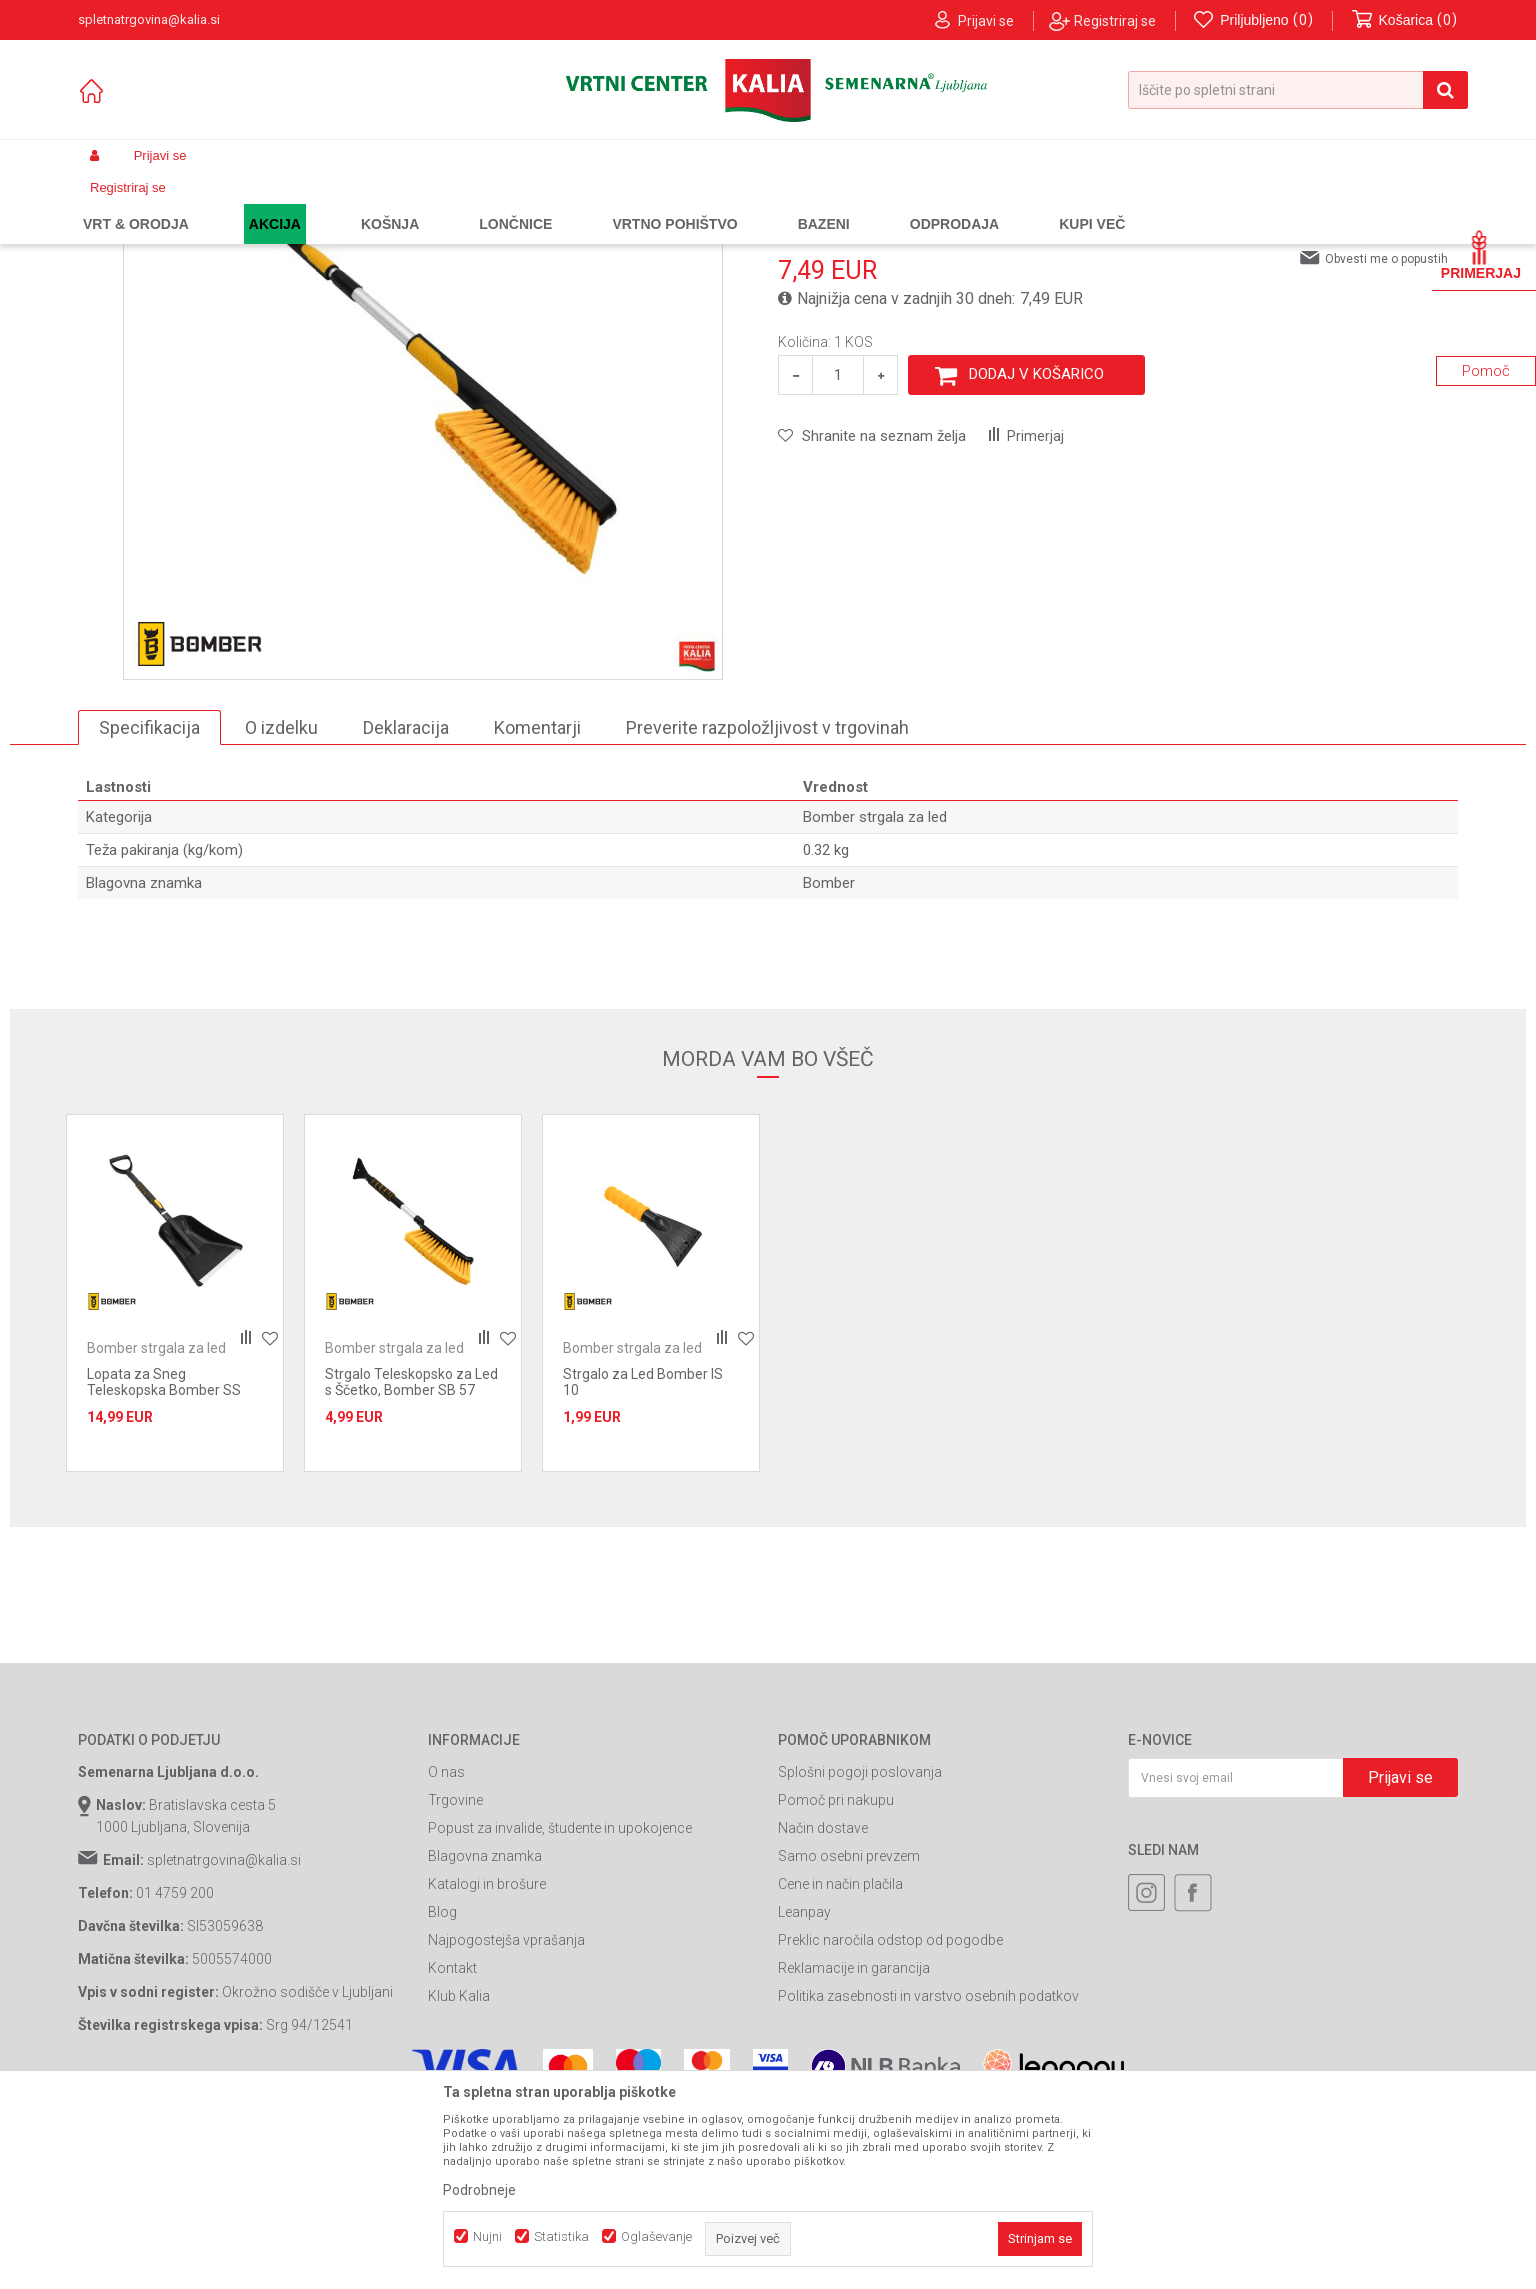 Image resolution: width=1536 pixels, height=2289 pixels. What do you see at coordinates (553, 203) in the screenshot?
I see `Bomber strgala za led` at bounding box center [553, 203].